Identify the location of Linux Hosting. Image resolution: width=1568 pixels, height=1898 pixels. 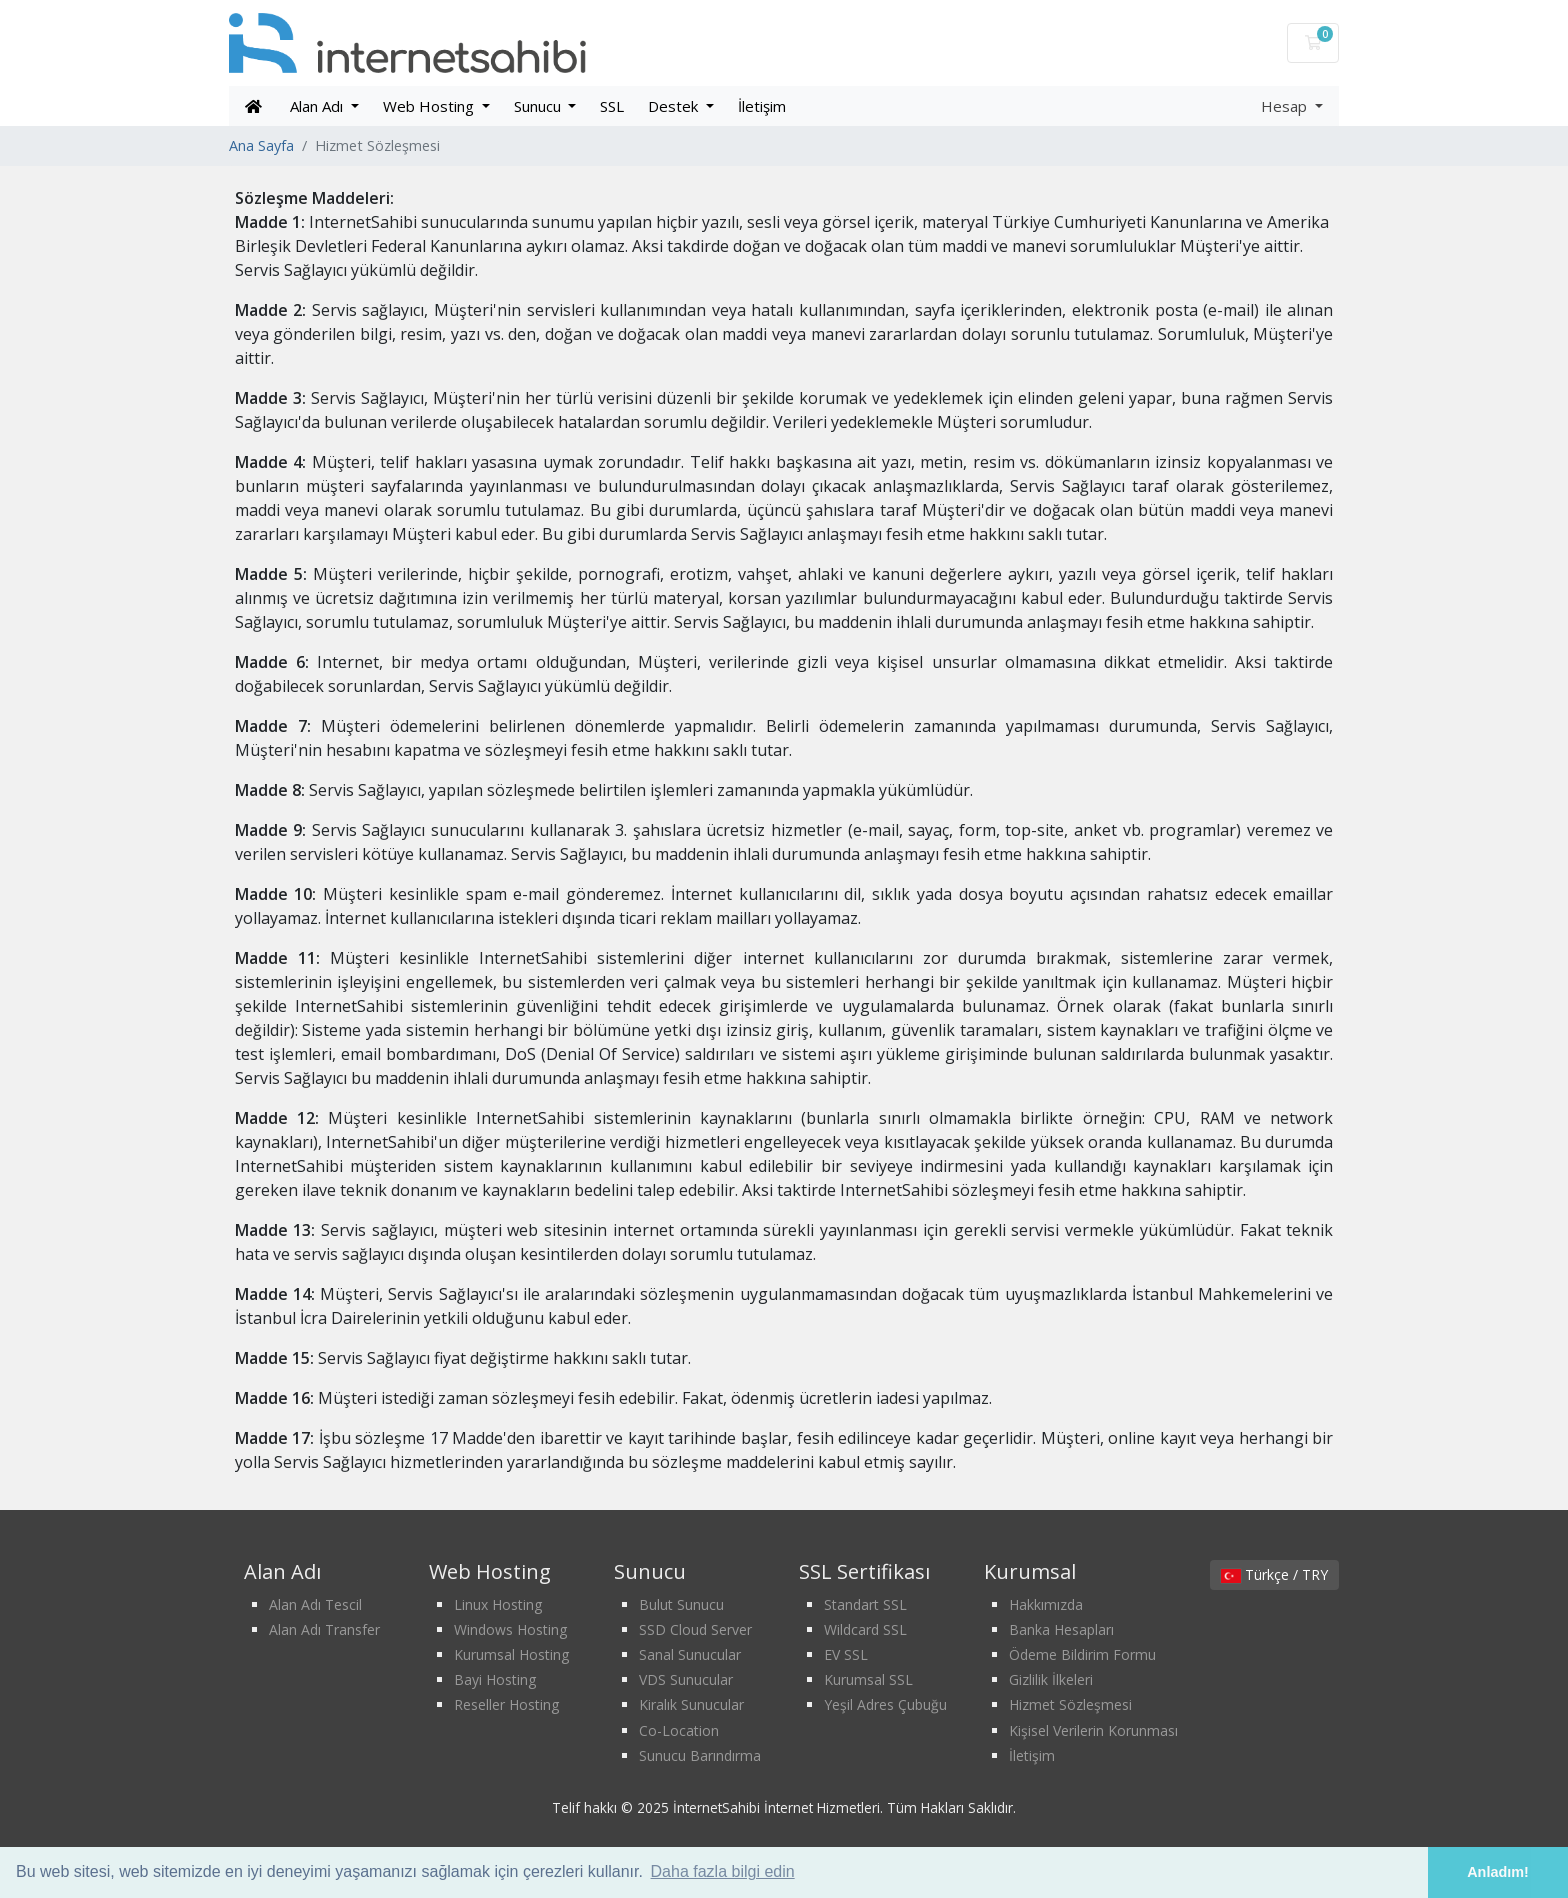
(498, 1604).